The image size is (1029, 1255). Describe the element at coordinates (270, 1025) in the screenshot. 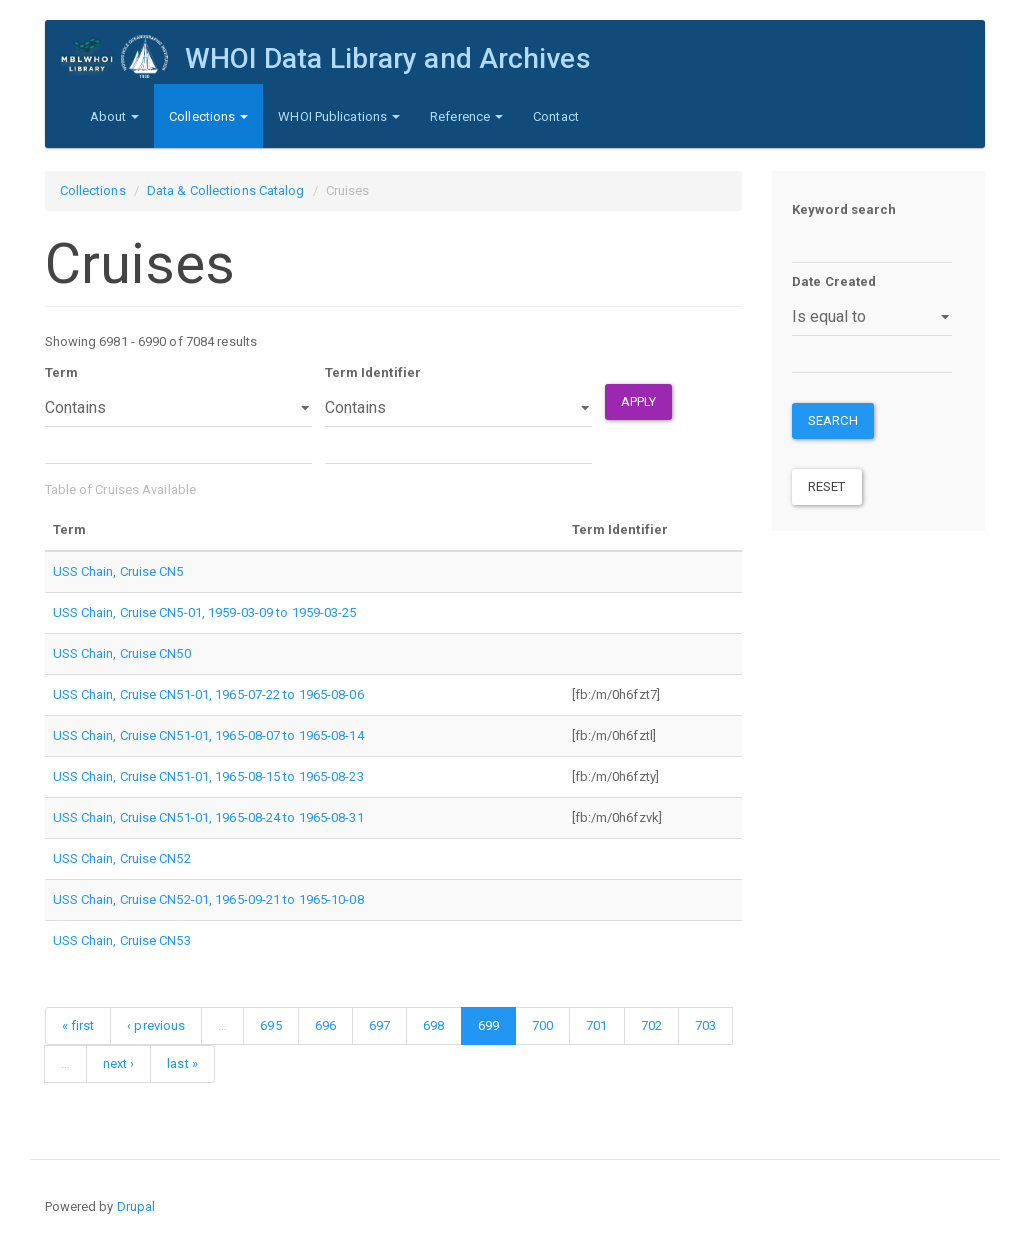

I see `695` at that location.